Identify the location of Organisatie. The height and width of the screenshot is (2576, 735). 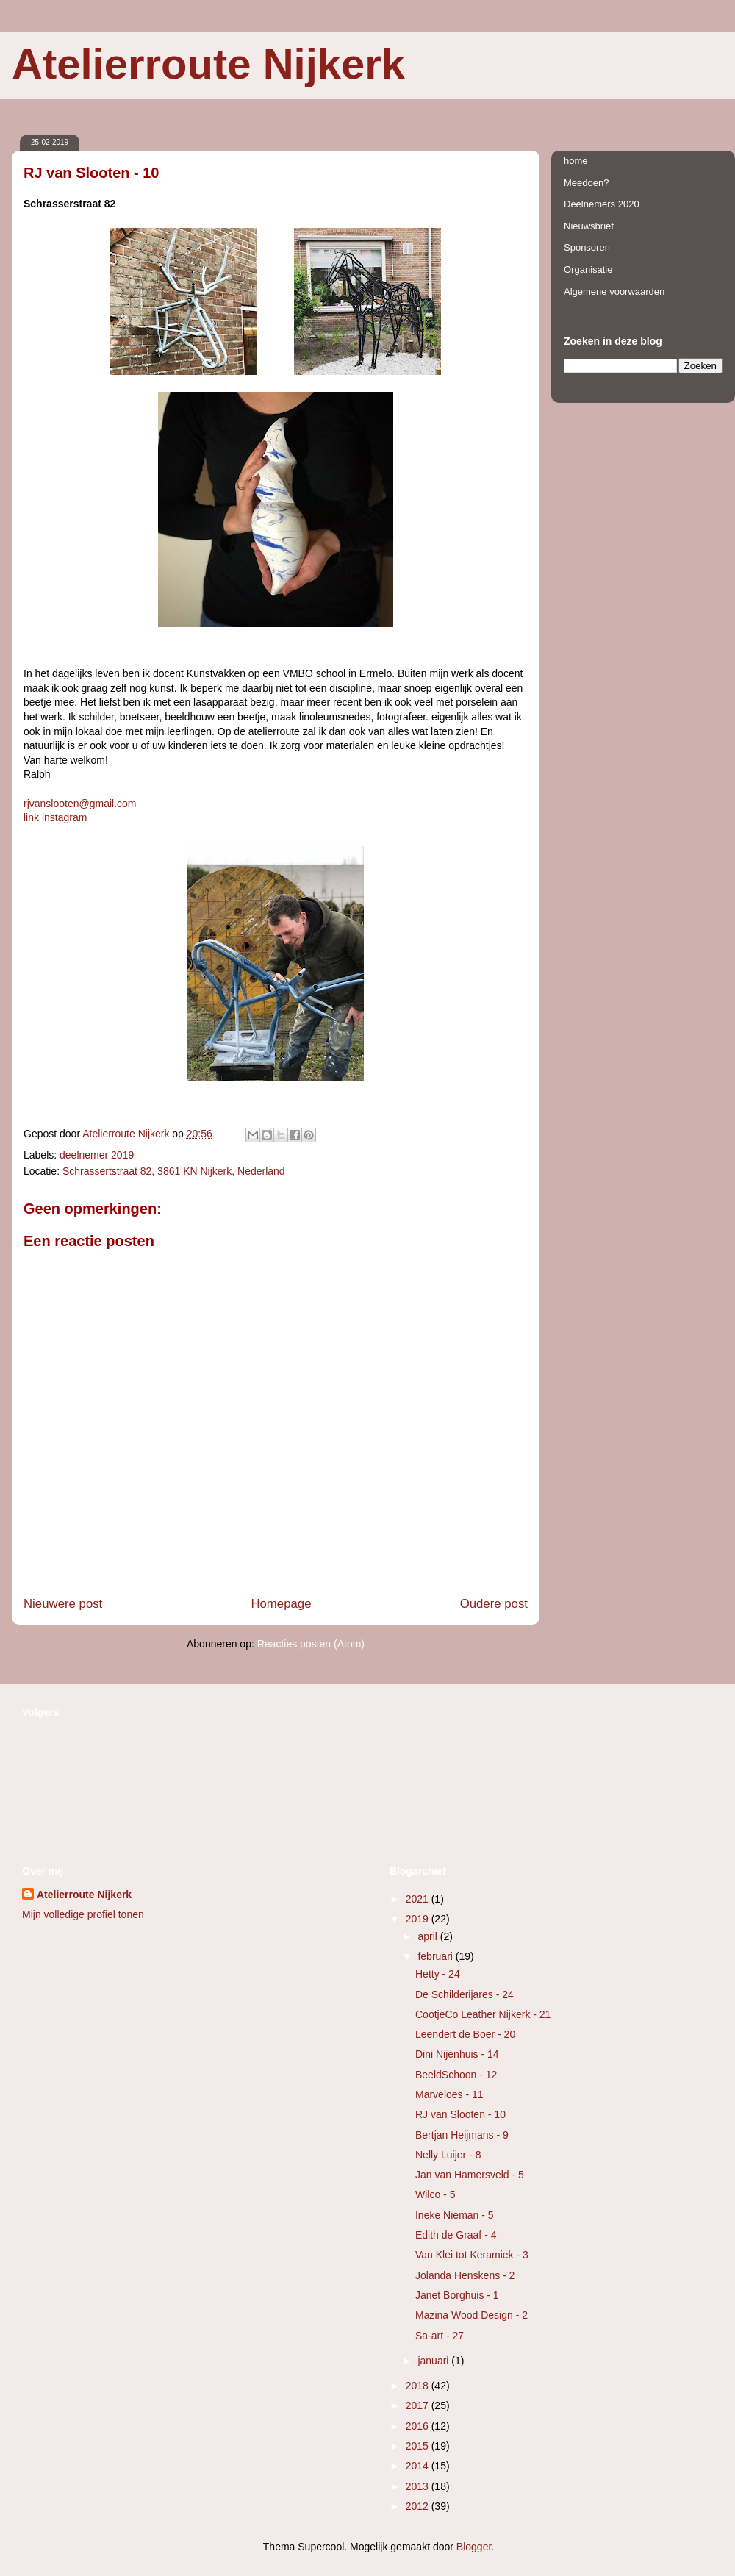
(588, 269).